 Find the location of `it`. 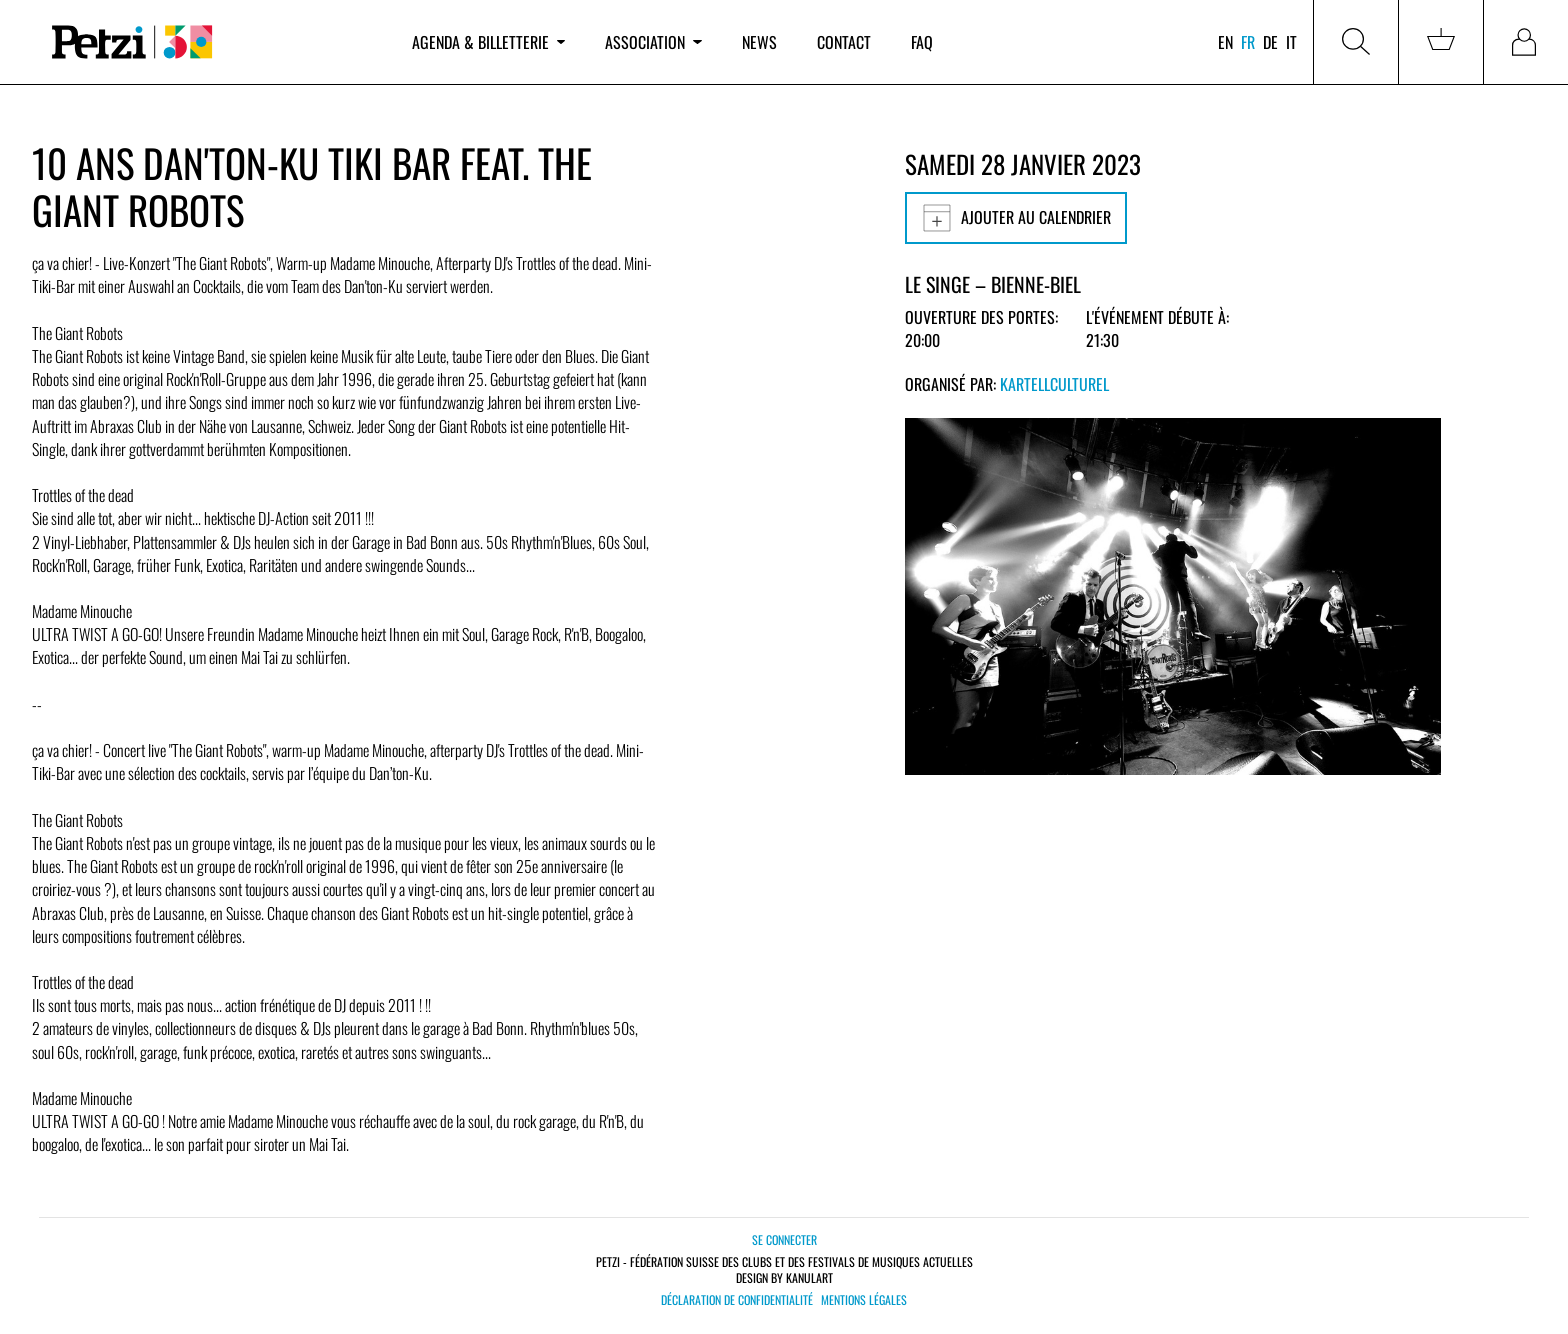

it is located at coordinates (1291, 42).